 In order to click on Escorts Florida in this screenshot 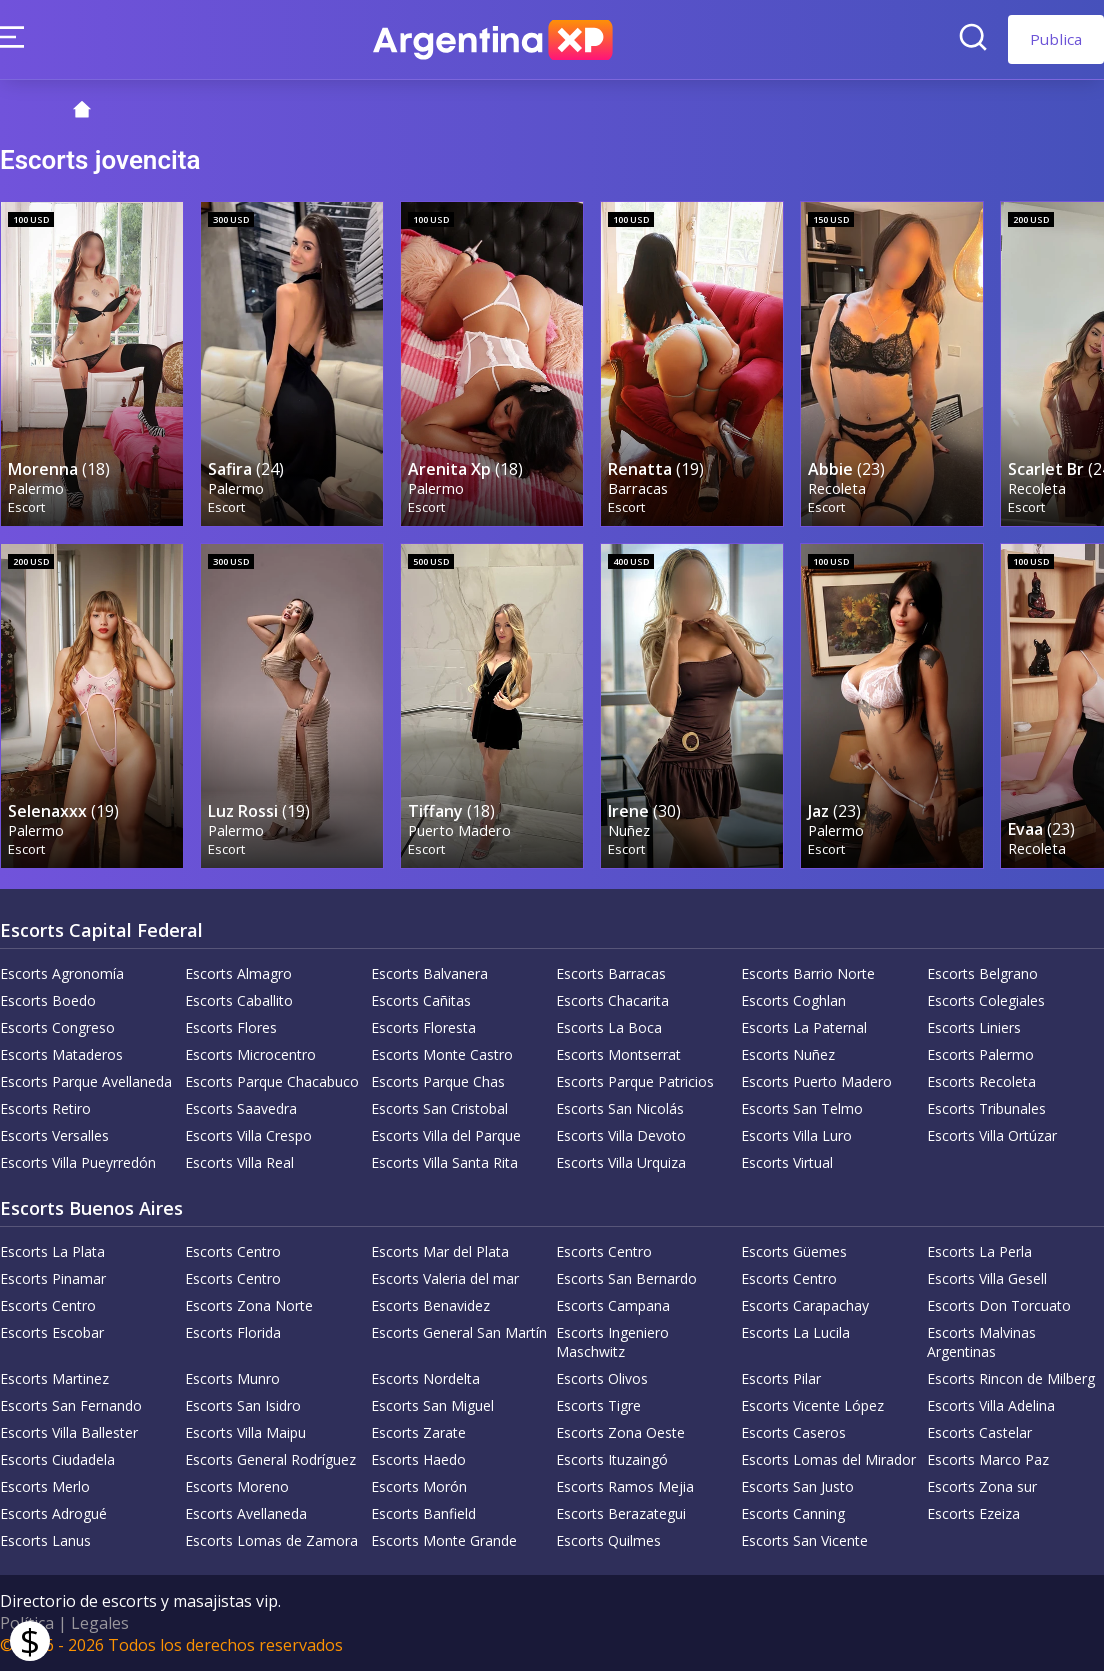, I will do `click(233, 1332)`.